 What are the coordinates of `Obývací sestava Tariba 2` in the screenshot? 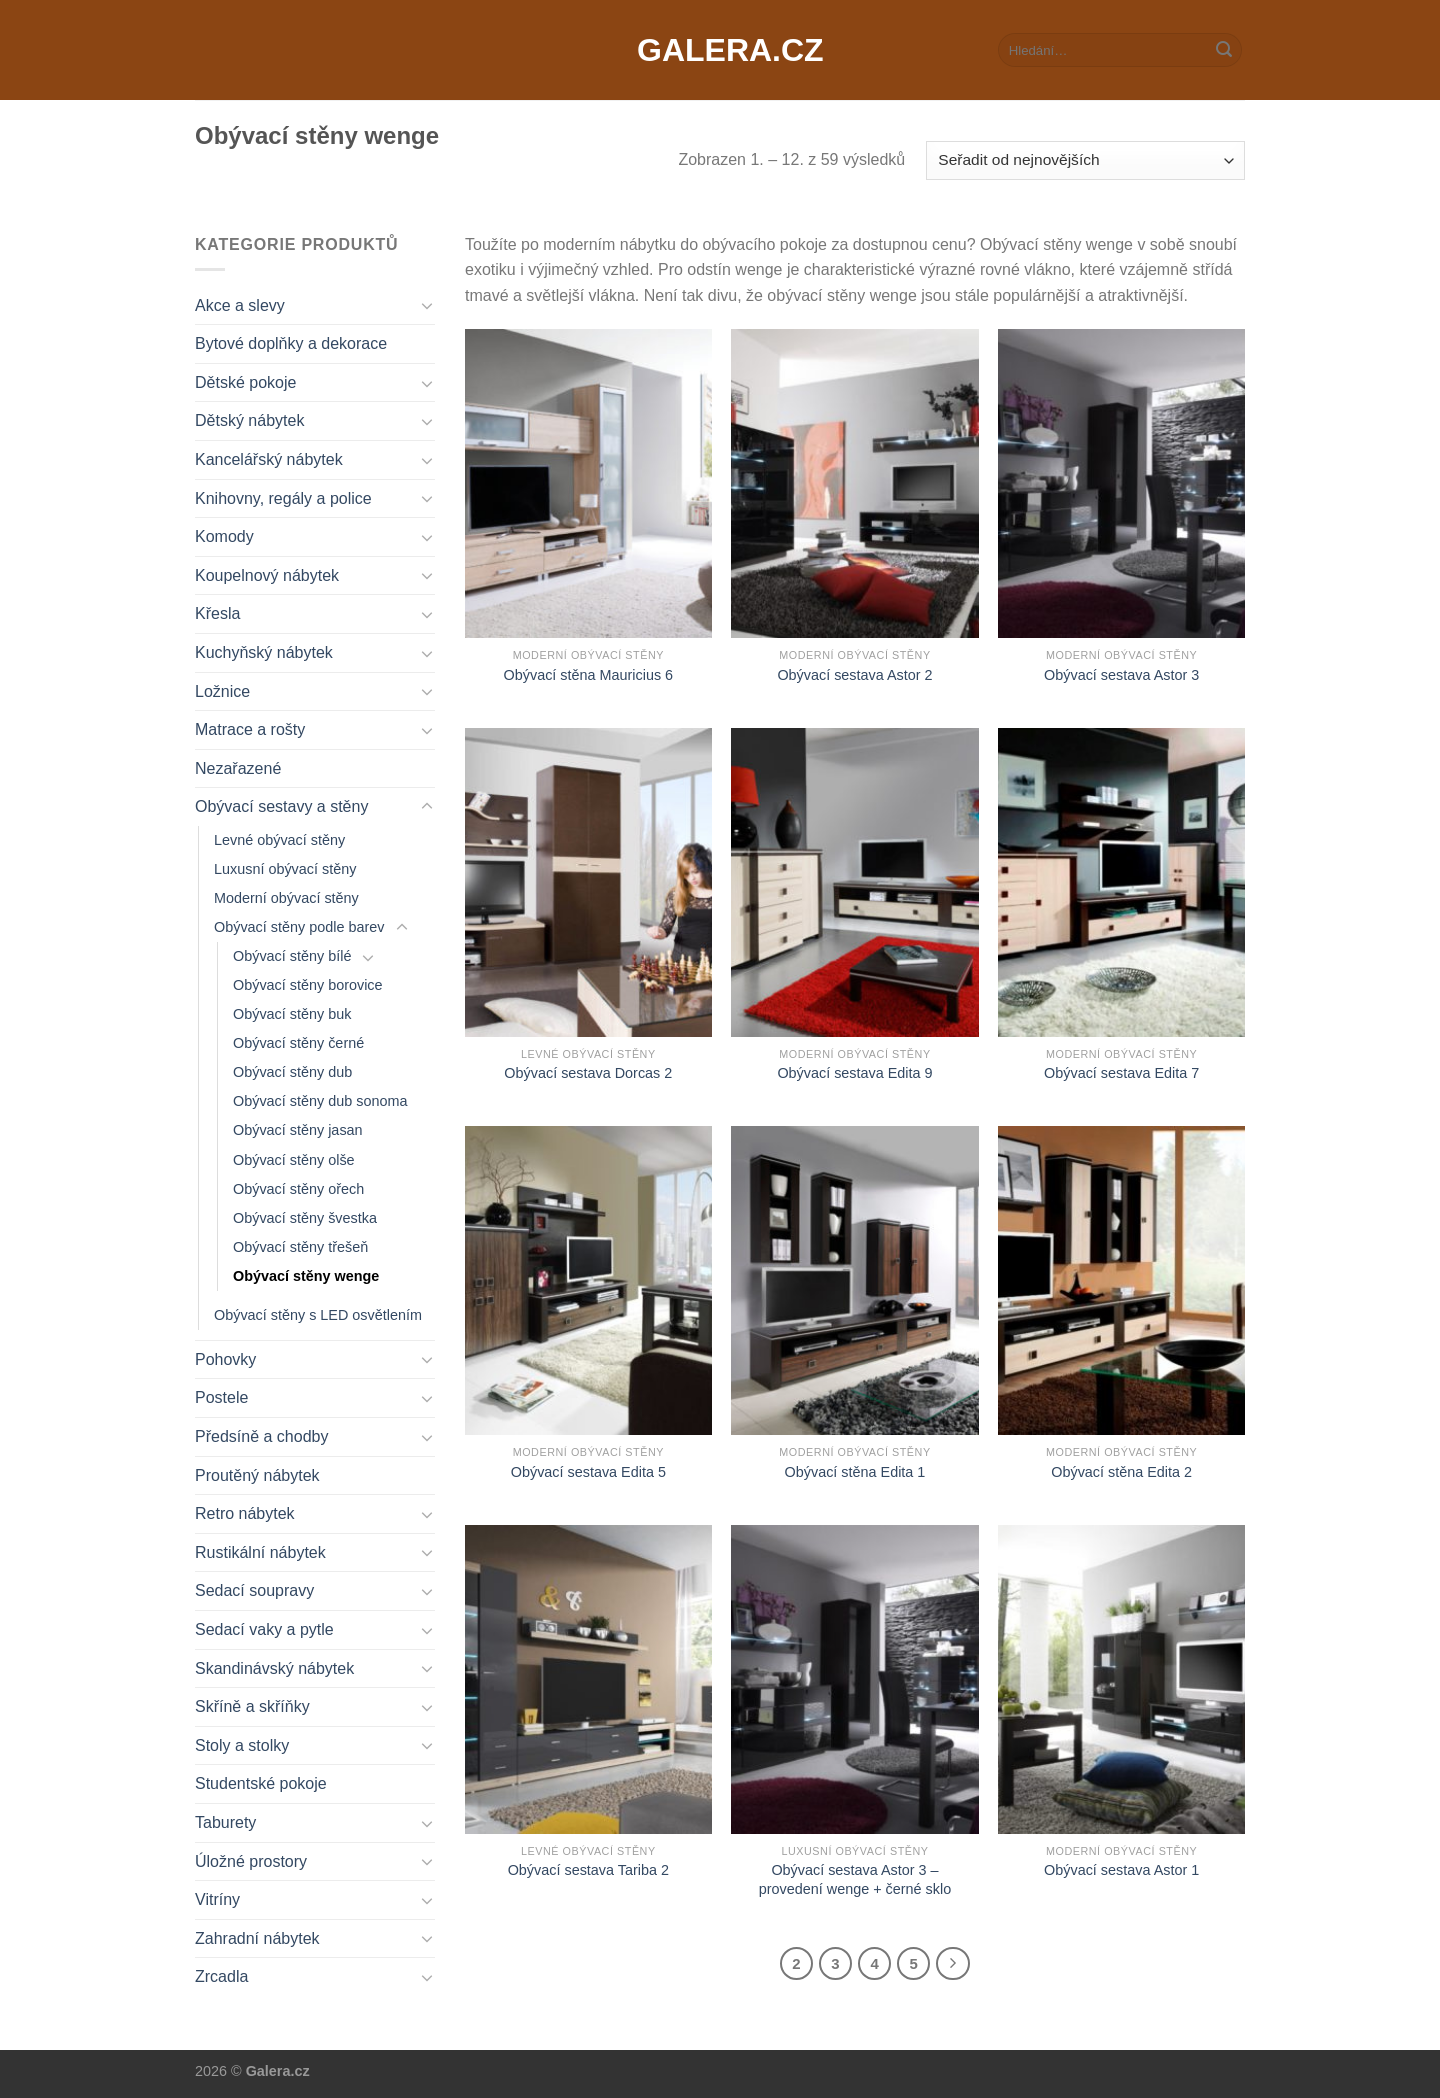 It's located at (588, 1870).